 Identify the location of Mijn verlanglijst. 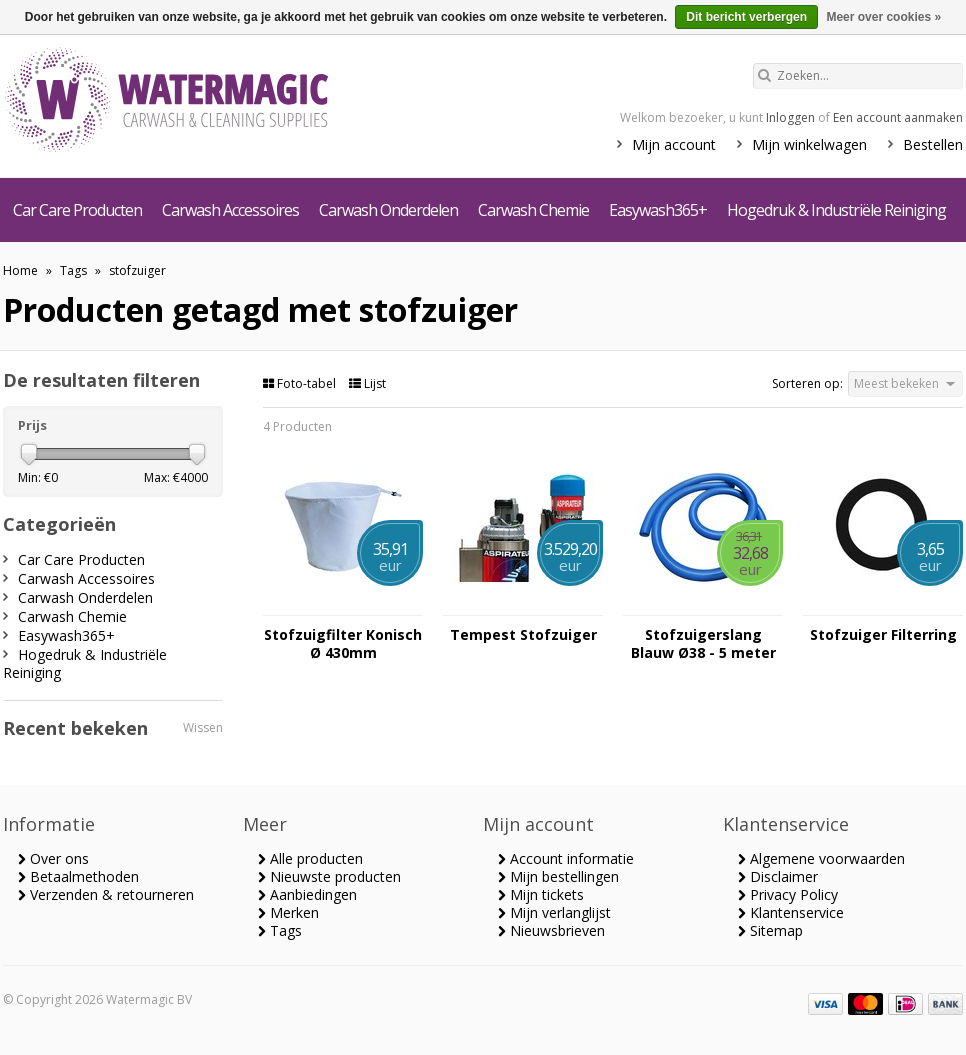
(554, 912).